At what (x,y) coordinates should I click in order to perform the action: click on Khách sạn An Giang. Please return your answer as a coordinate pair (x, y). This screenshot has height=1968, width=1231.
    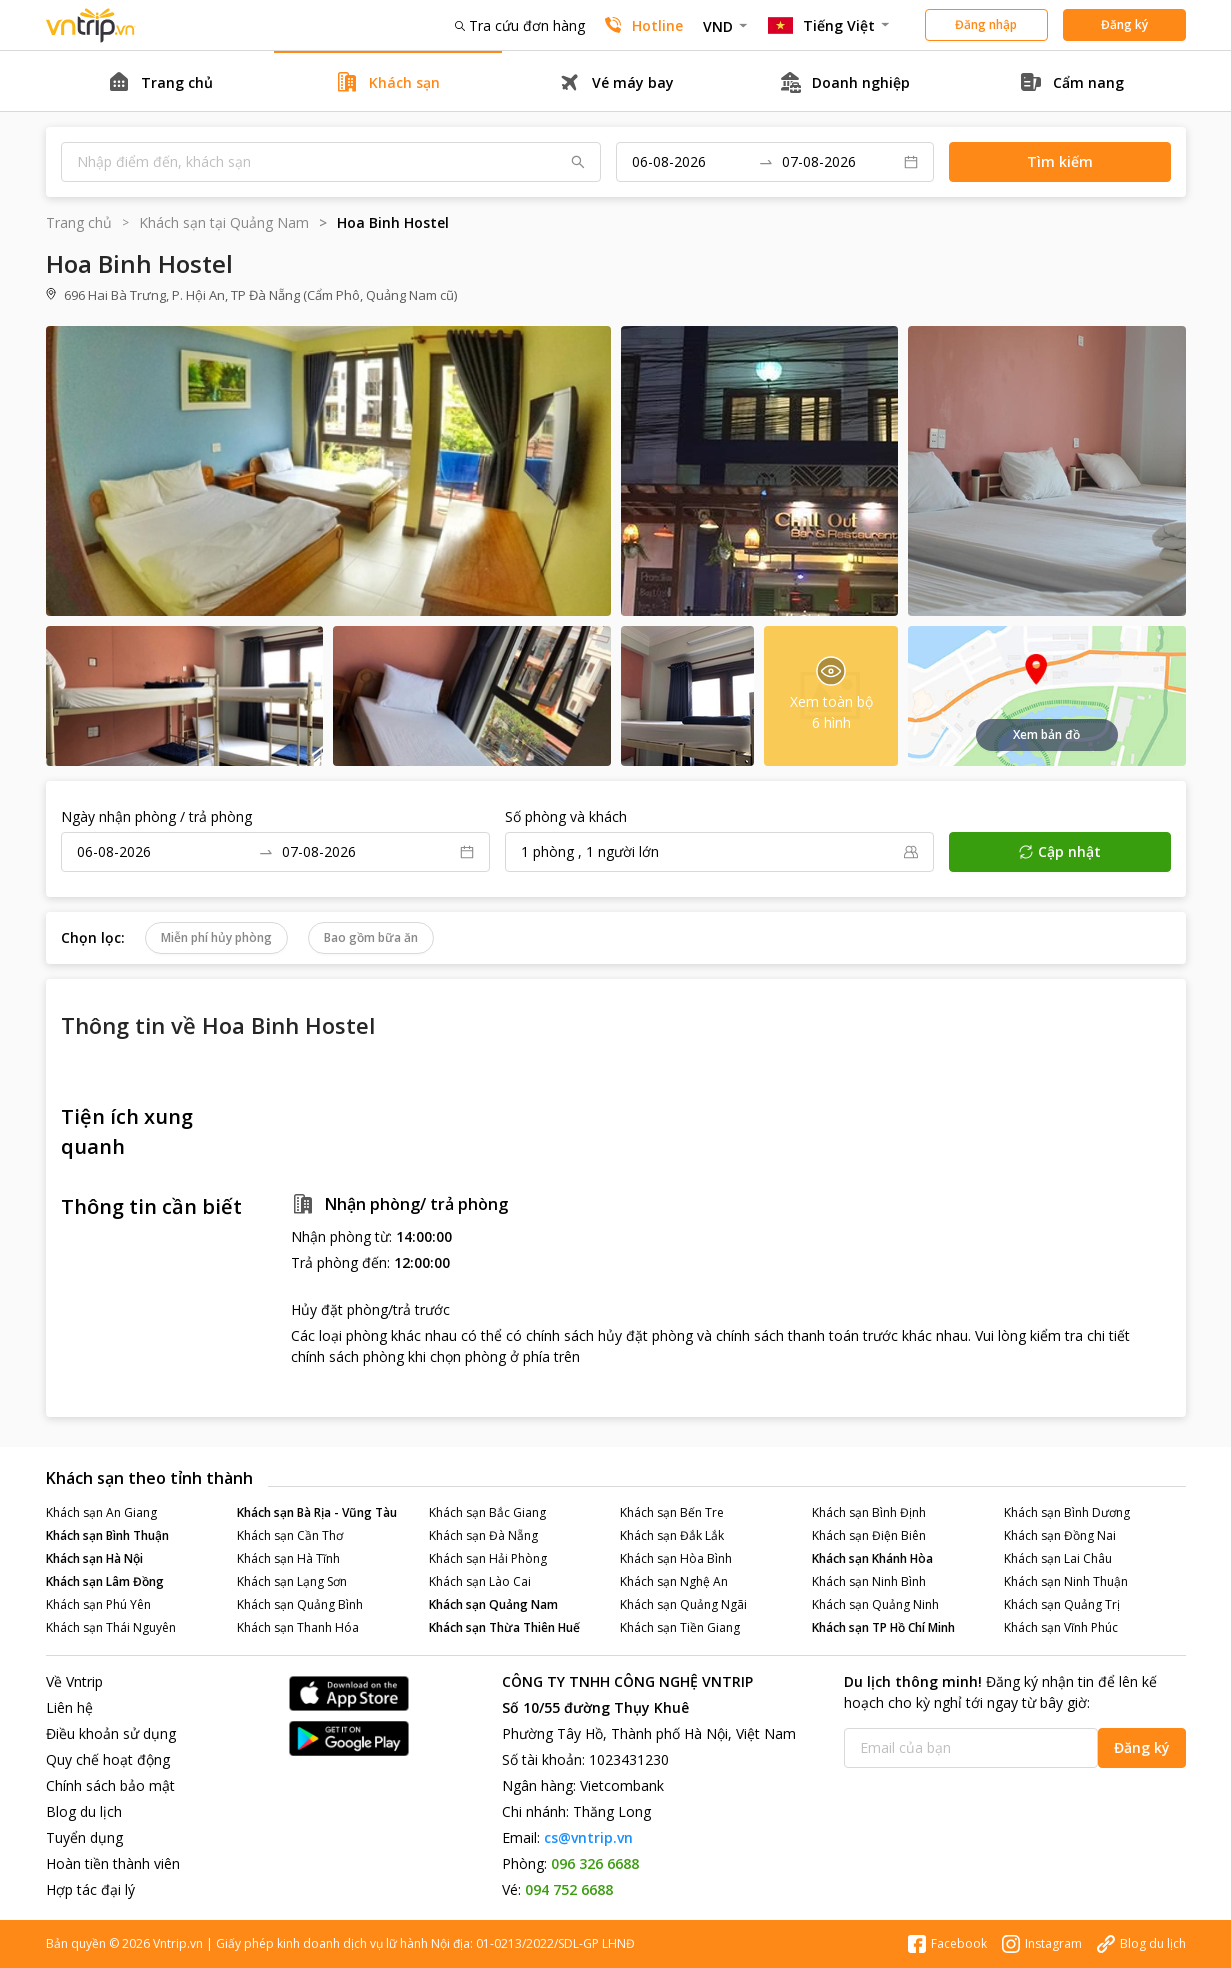
    Looking at the image, I should click on (101, 1512).